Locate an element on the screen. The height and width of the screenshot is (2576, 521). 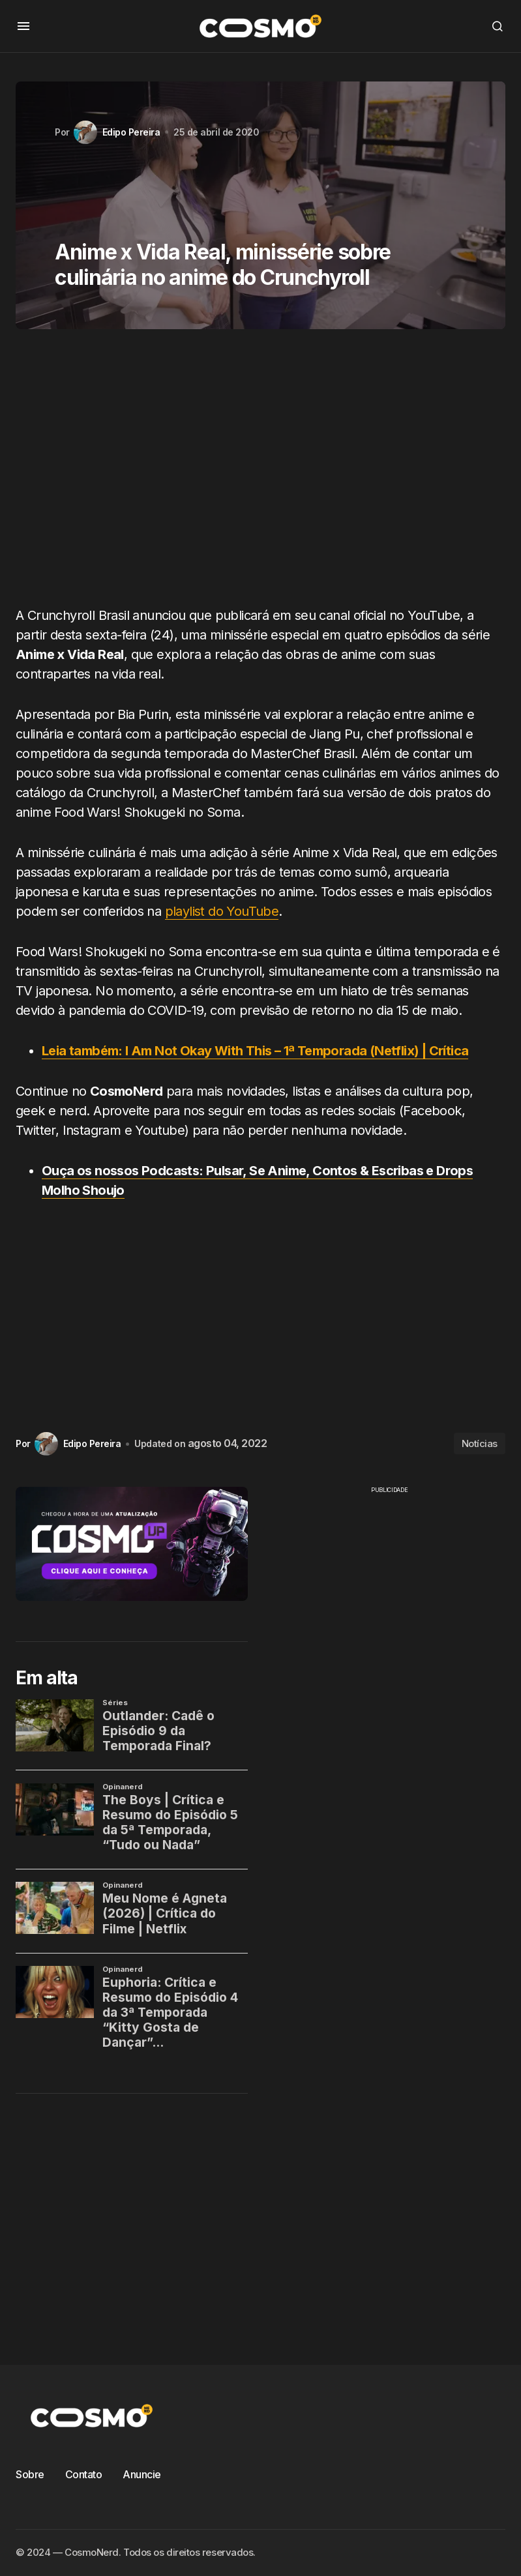
Contato is located at coordinates (83, 2474).